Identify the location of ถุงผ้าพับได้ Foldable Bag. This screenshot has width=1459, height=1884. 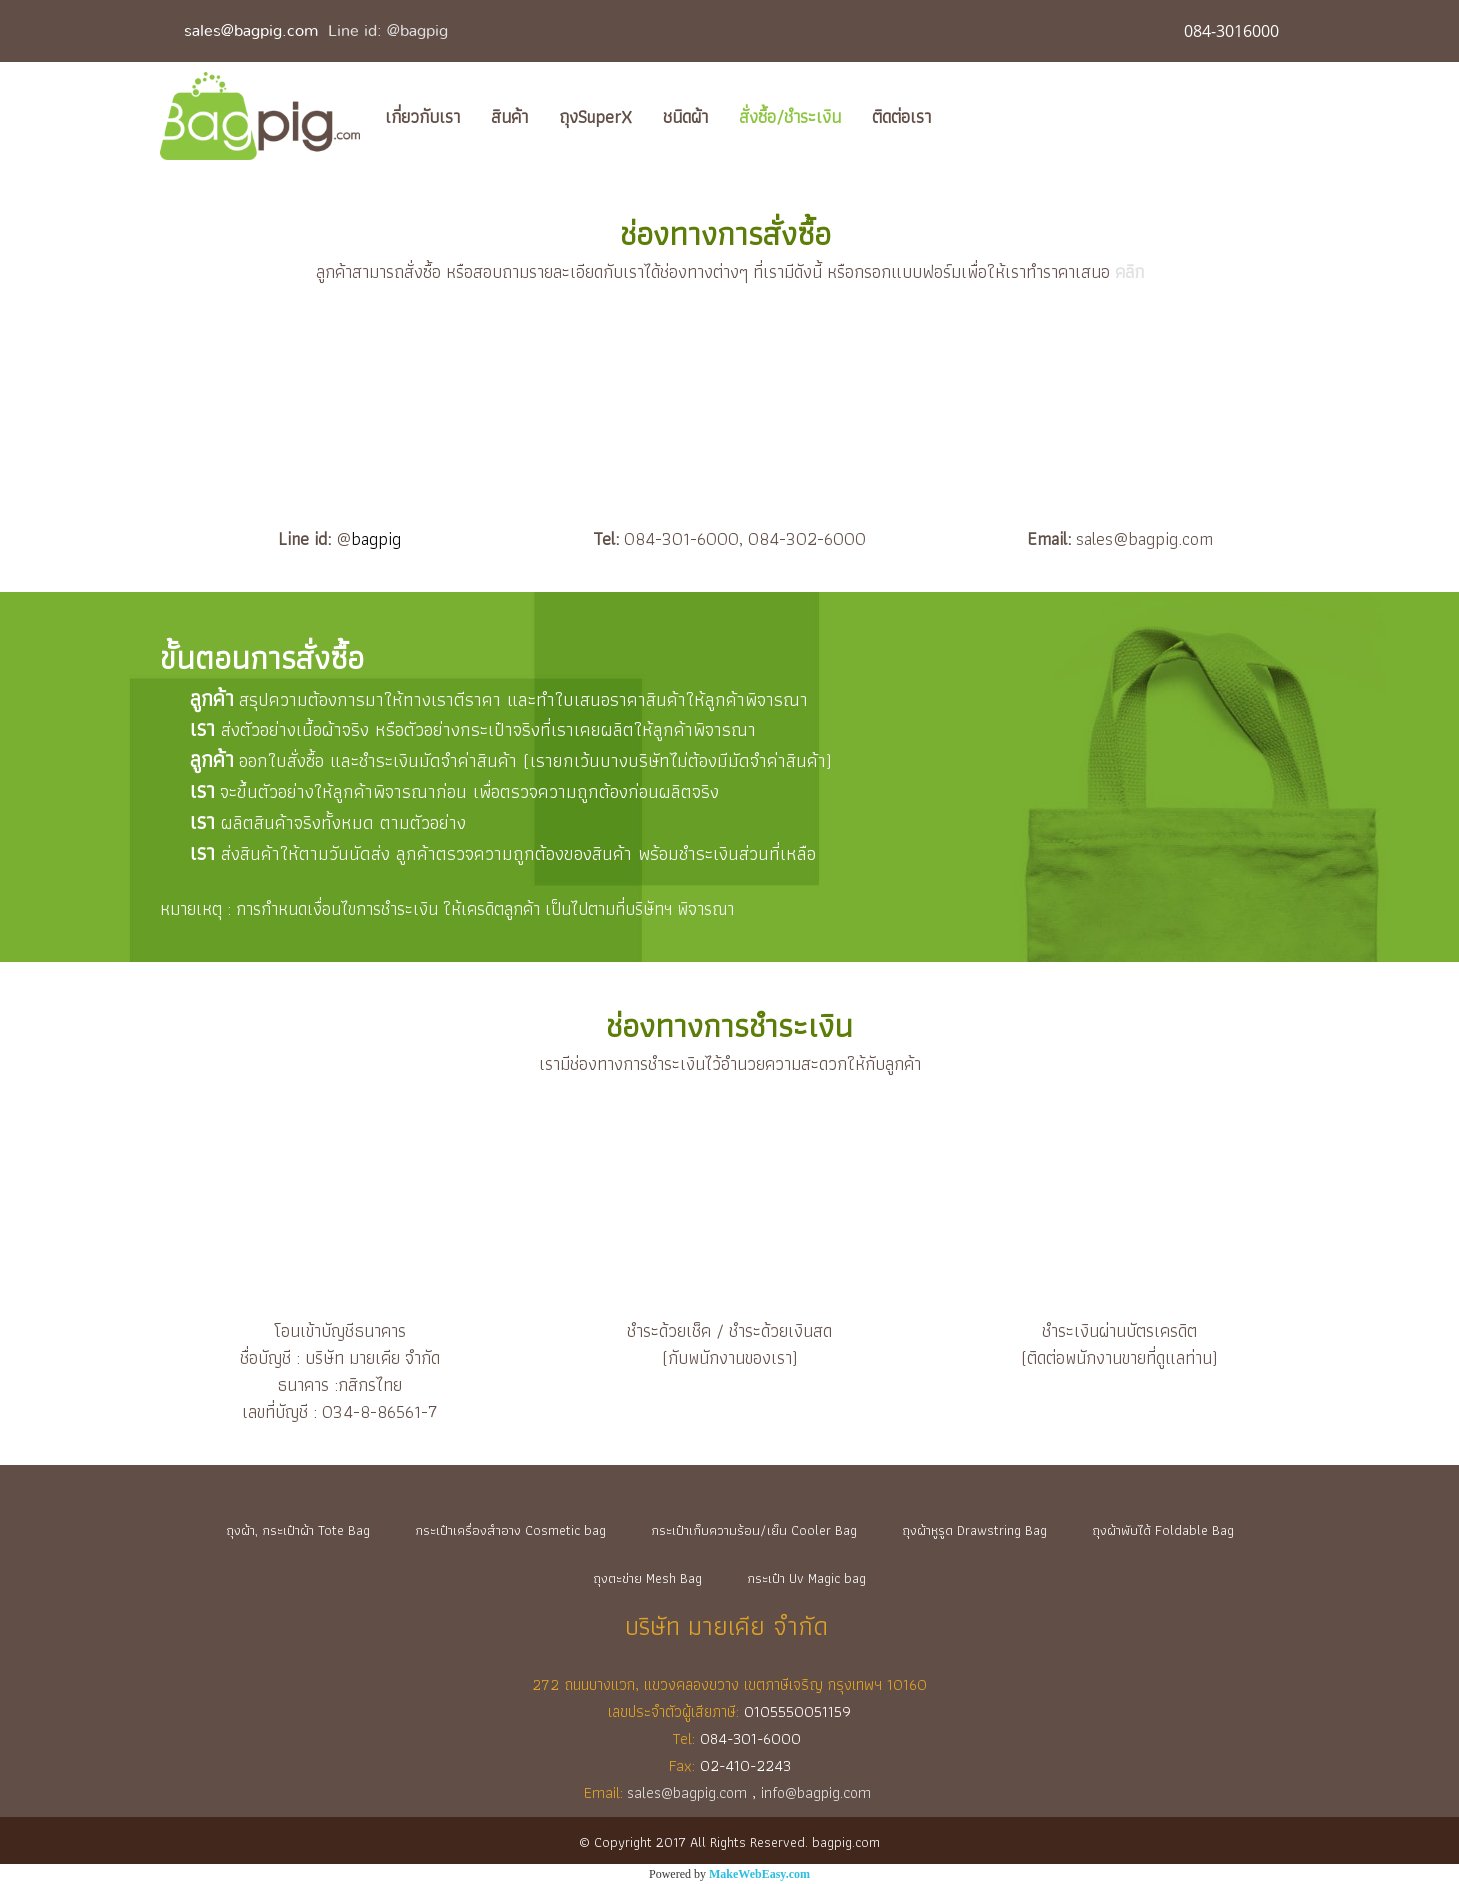
(1163, 1530).